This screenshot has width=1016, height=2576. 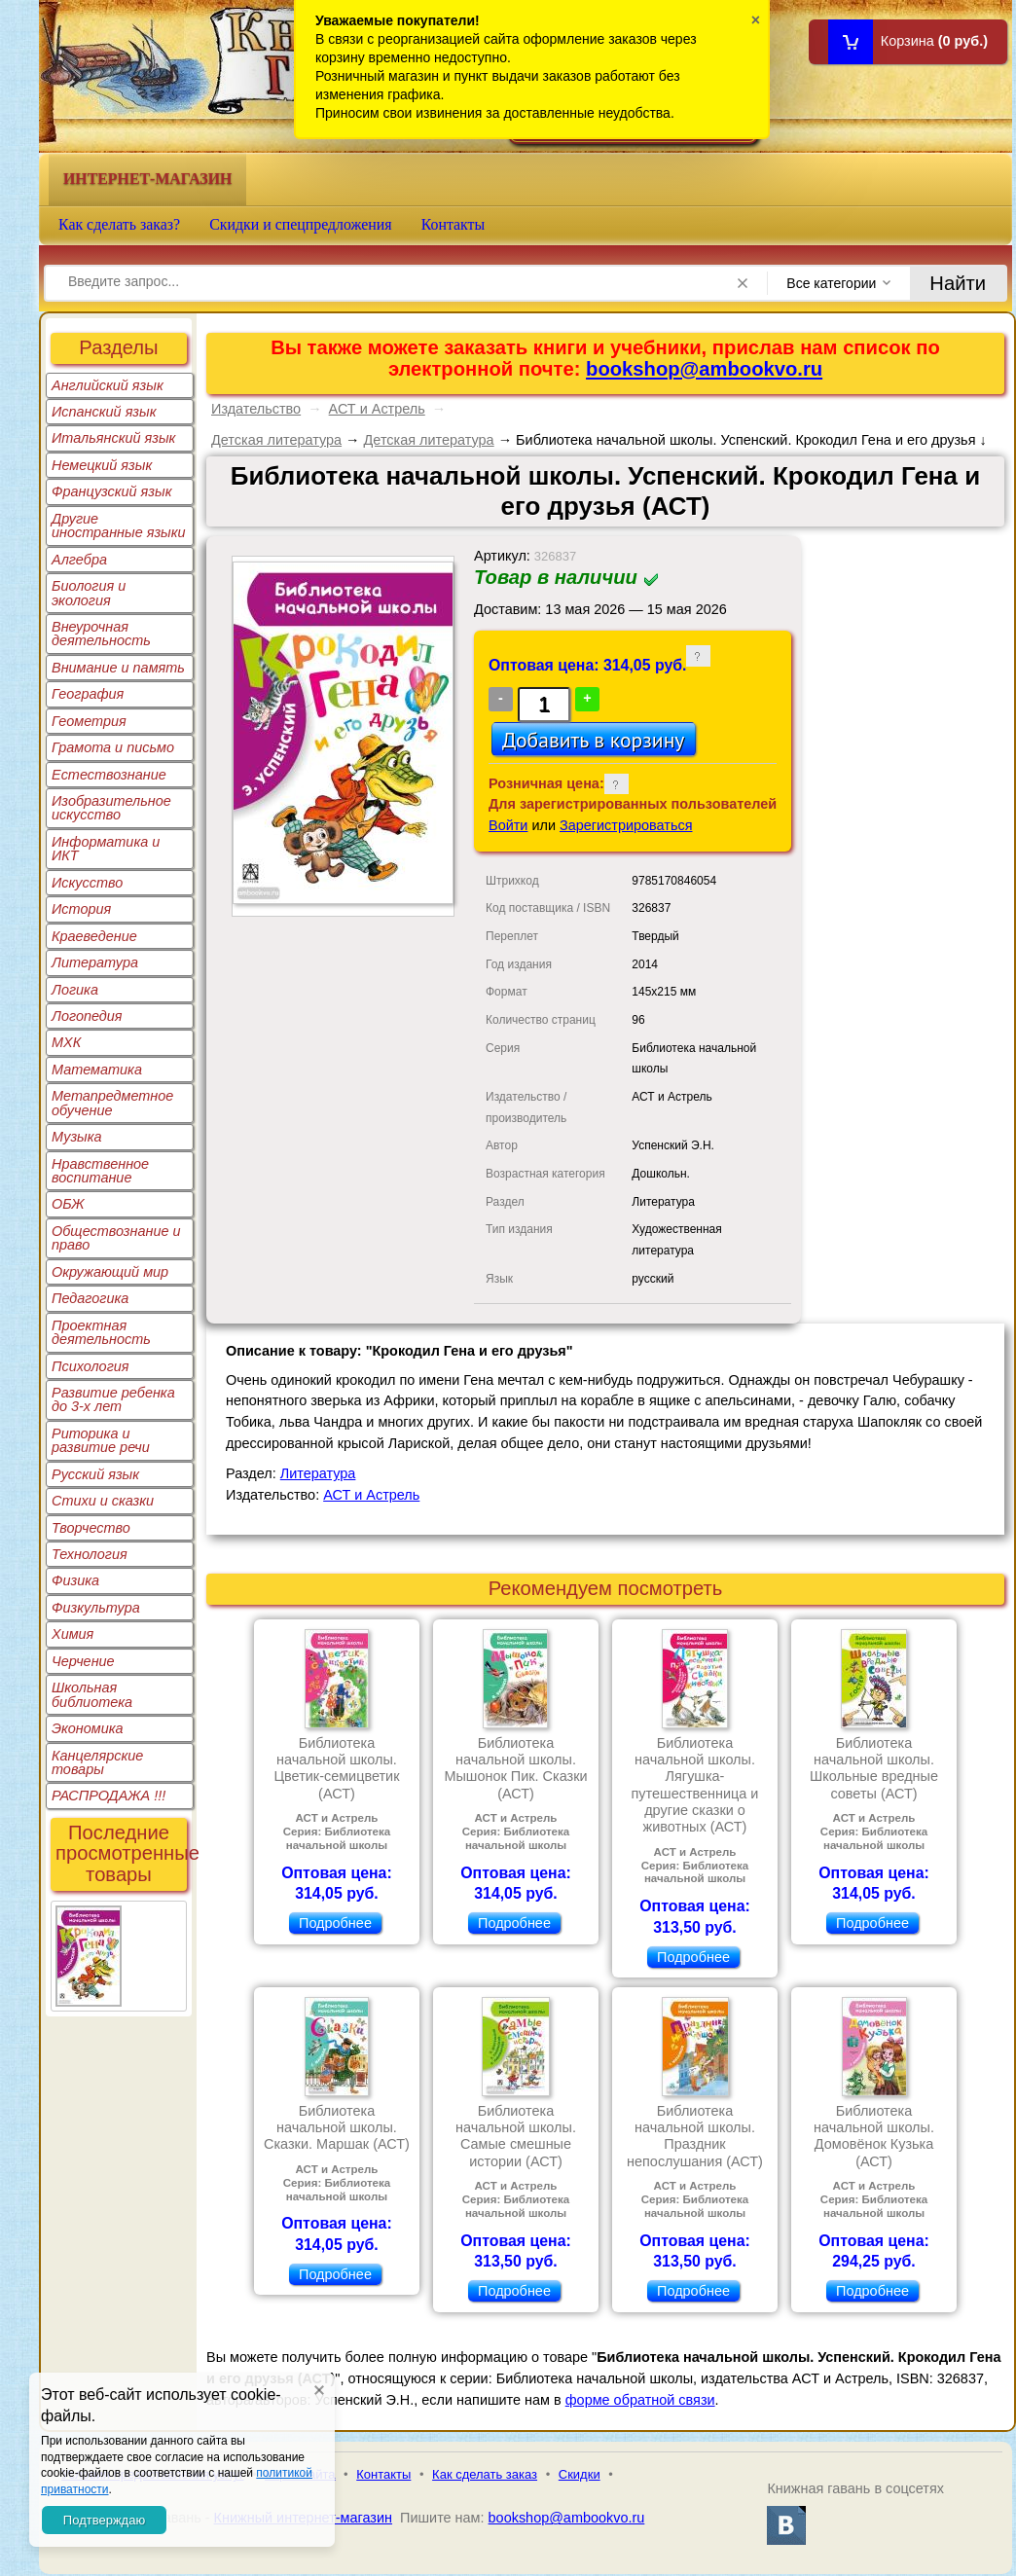 I want to click on Внеурочная деятельность, so click(x=101, y=633).